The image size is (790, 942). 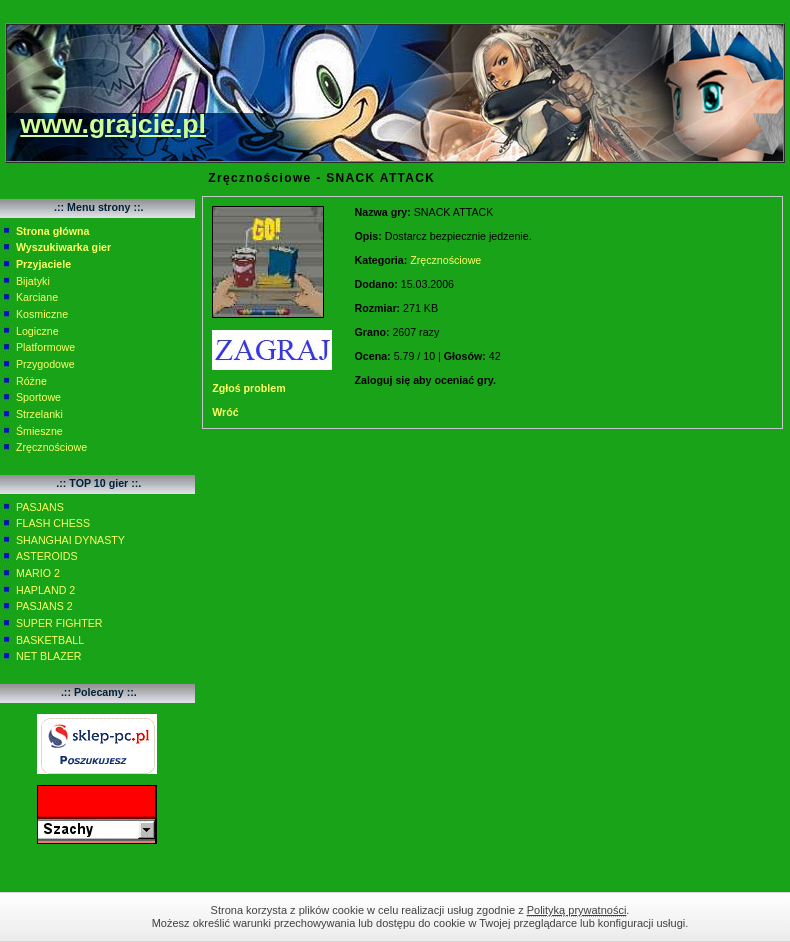 I want to click on Zręcznościowe, so click(x=51, y=447).